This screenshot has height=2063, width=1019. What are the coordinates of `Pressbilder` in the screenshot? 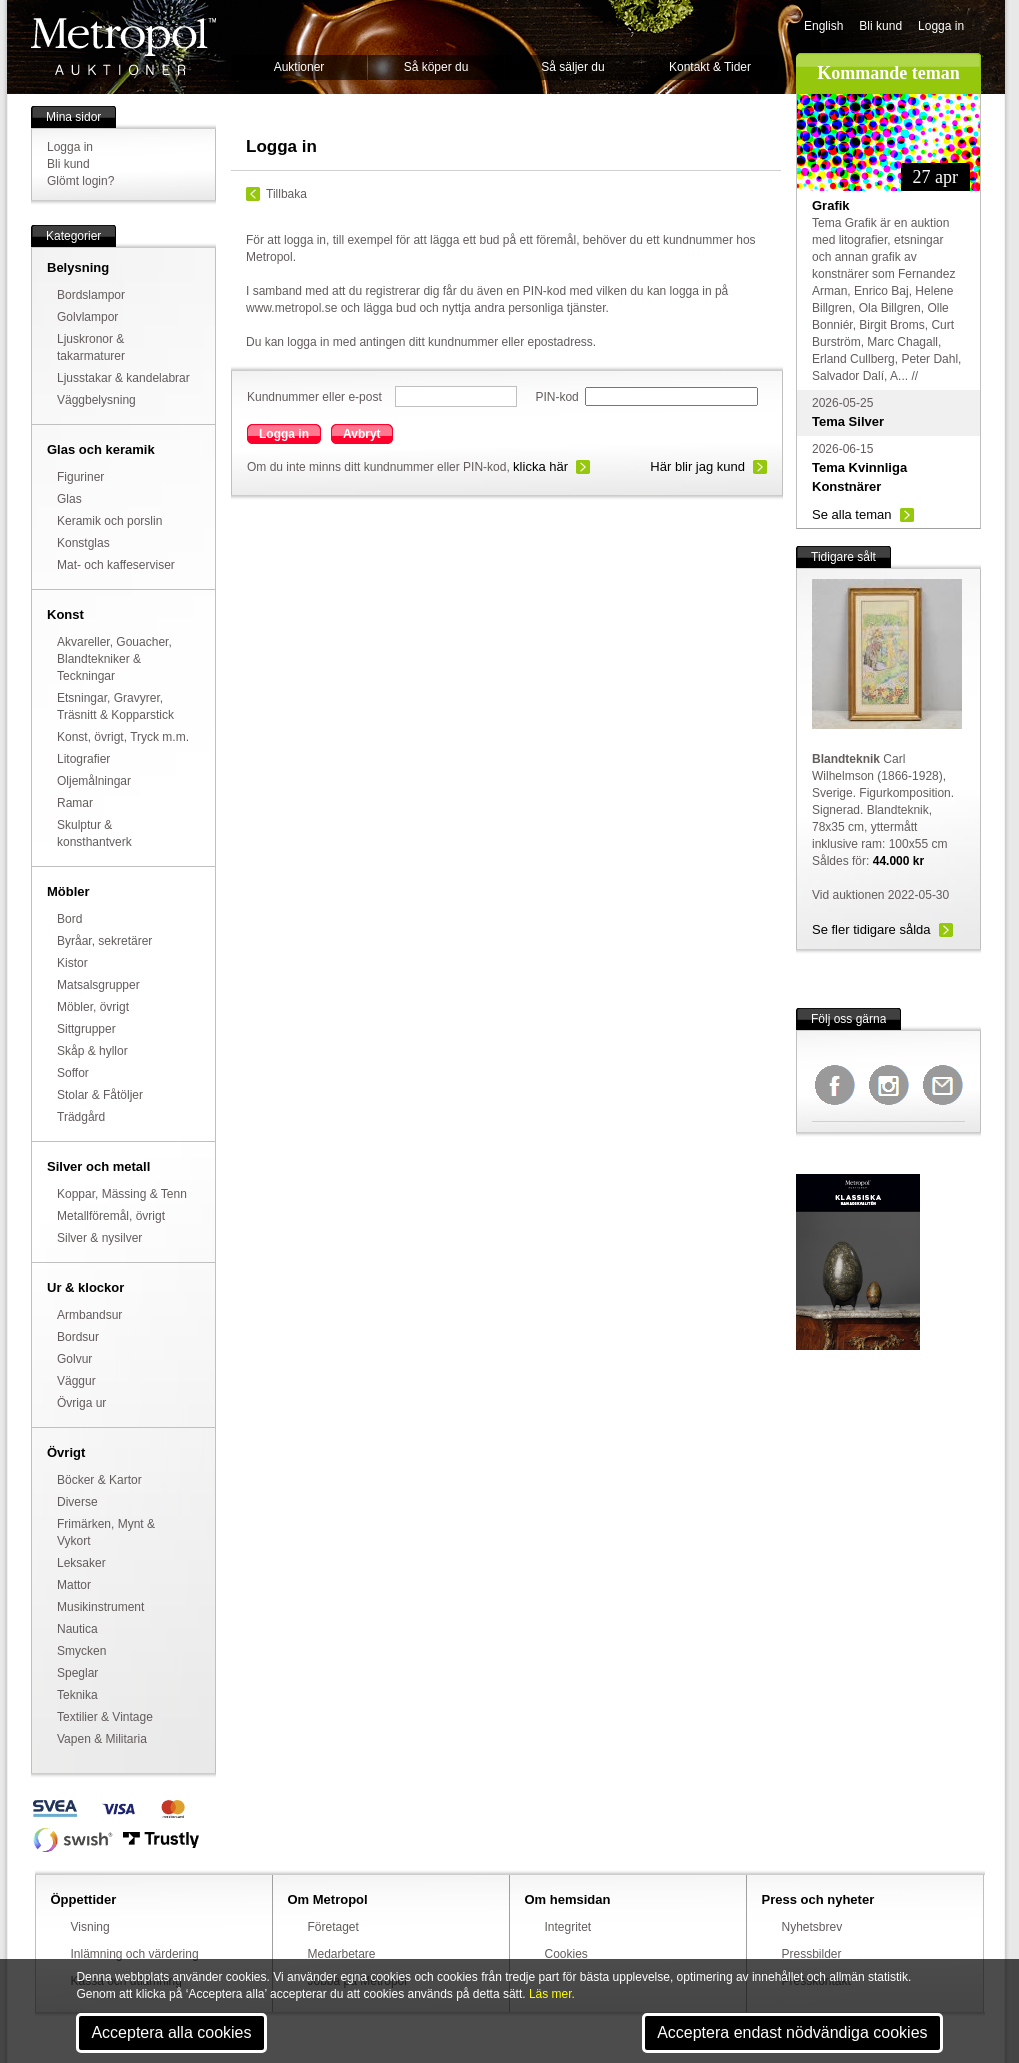 It's located at (812, 1954).